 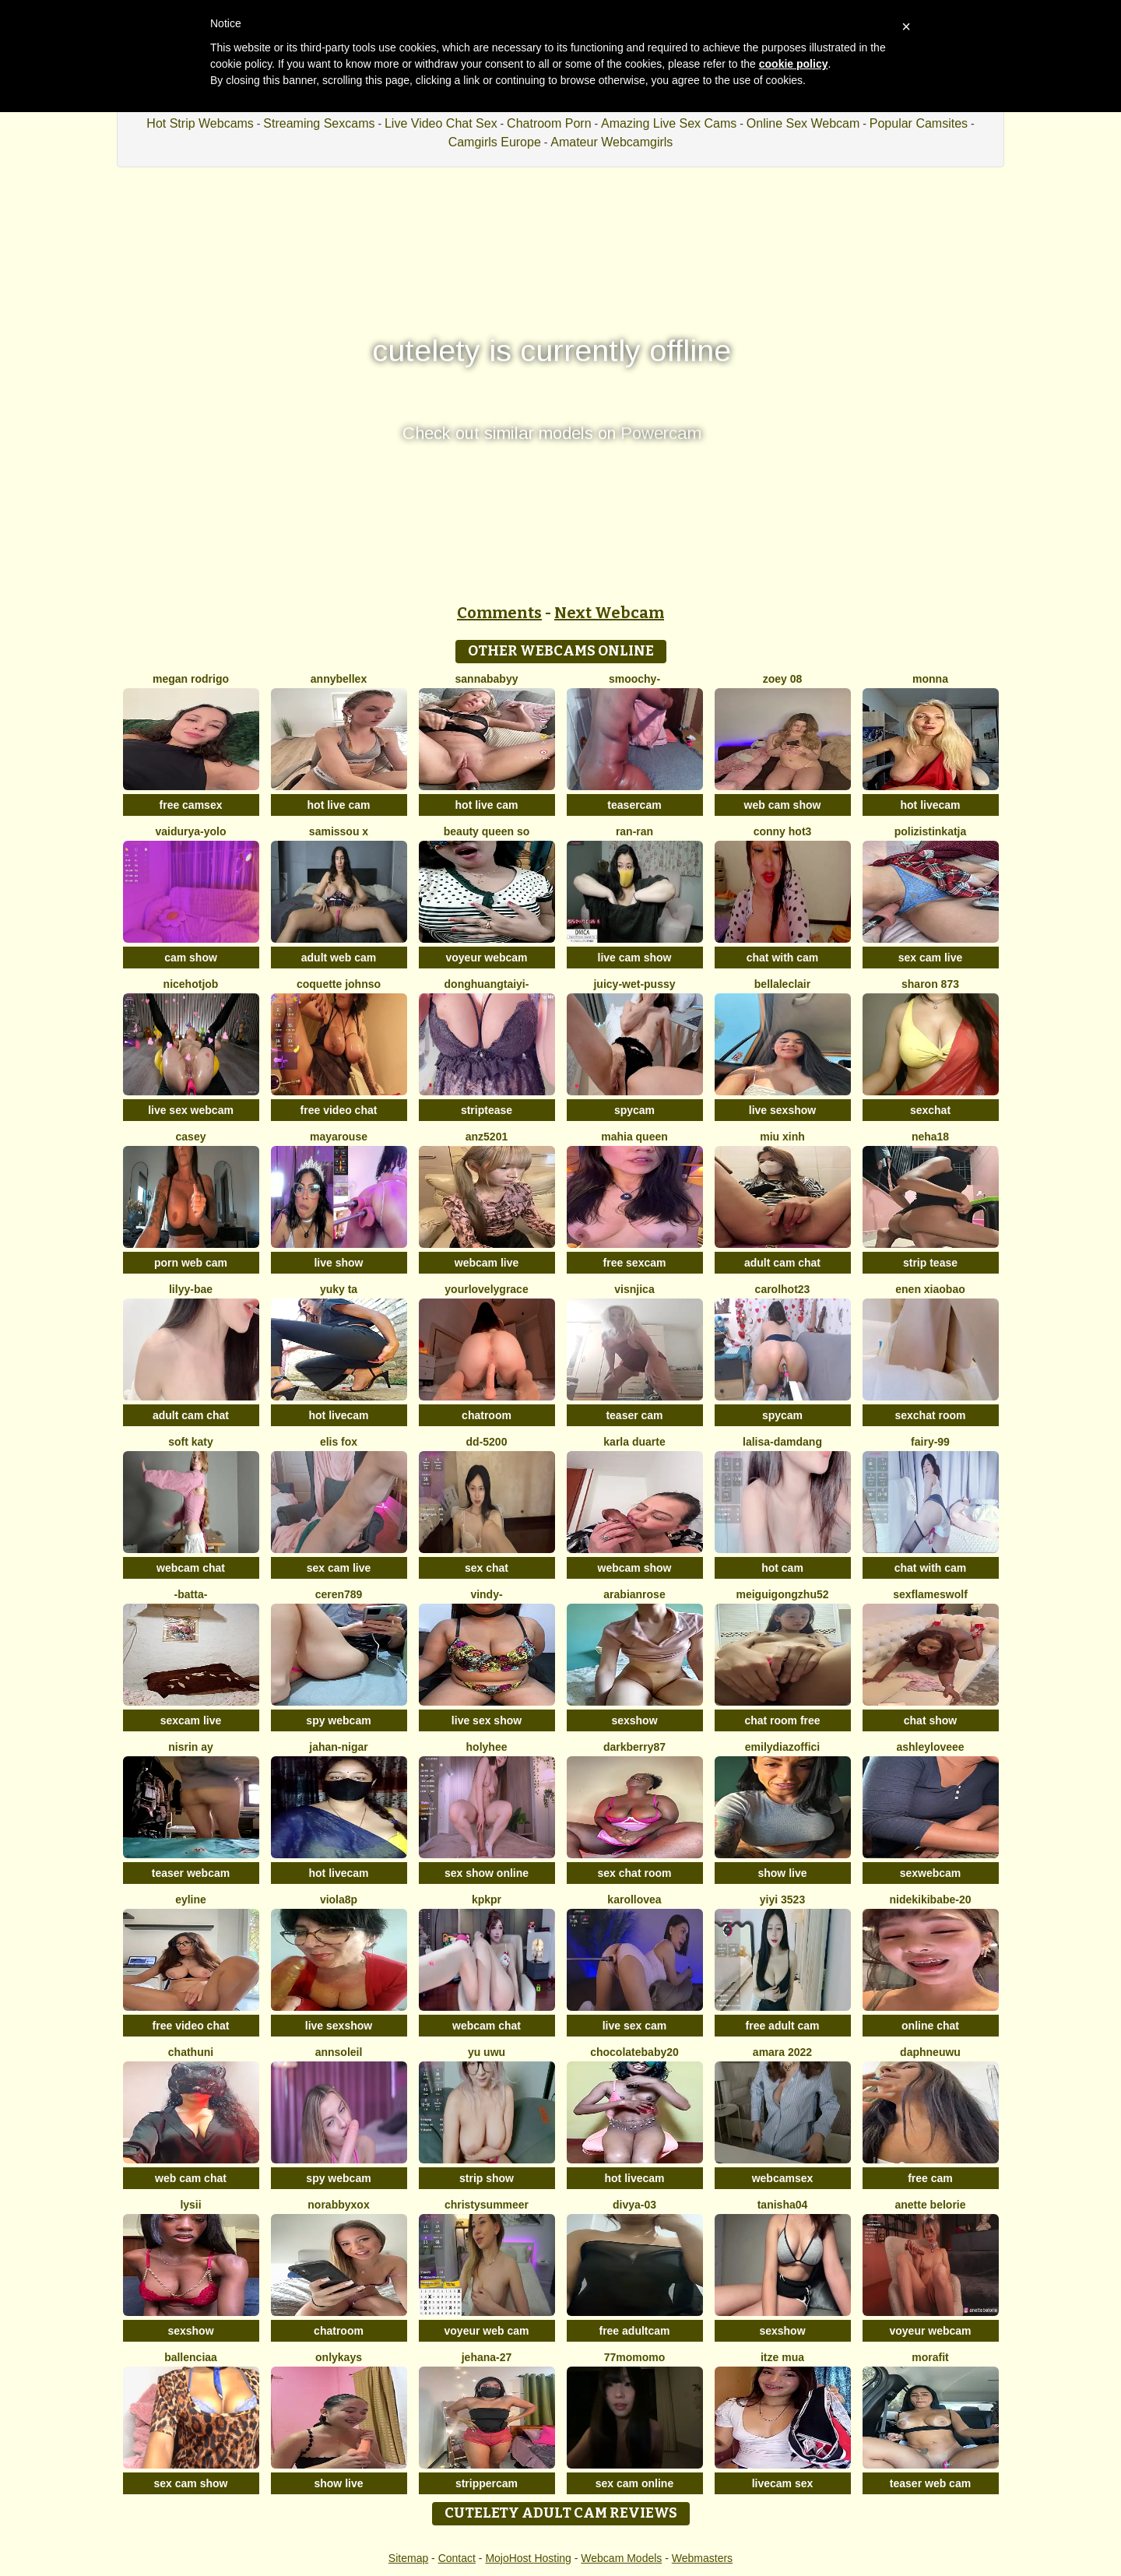 I want to click on Anette Belorie, so click(x=929, y=2204).